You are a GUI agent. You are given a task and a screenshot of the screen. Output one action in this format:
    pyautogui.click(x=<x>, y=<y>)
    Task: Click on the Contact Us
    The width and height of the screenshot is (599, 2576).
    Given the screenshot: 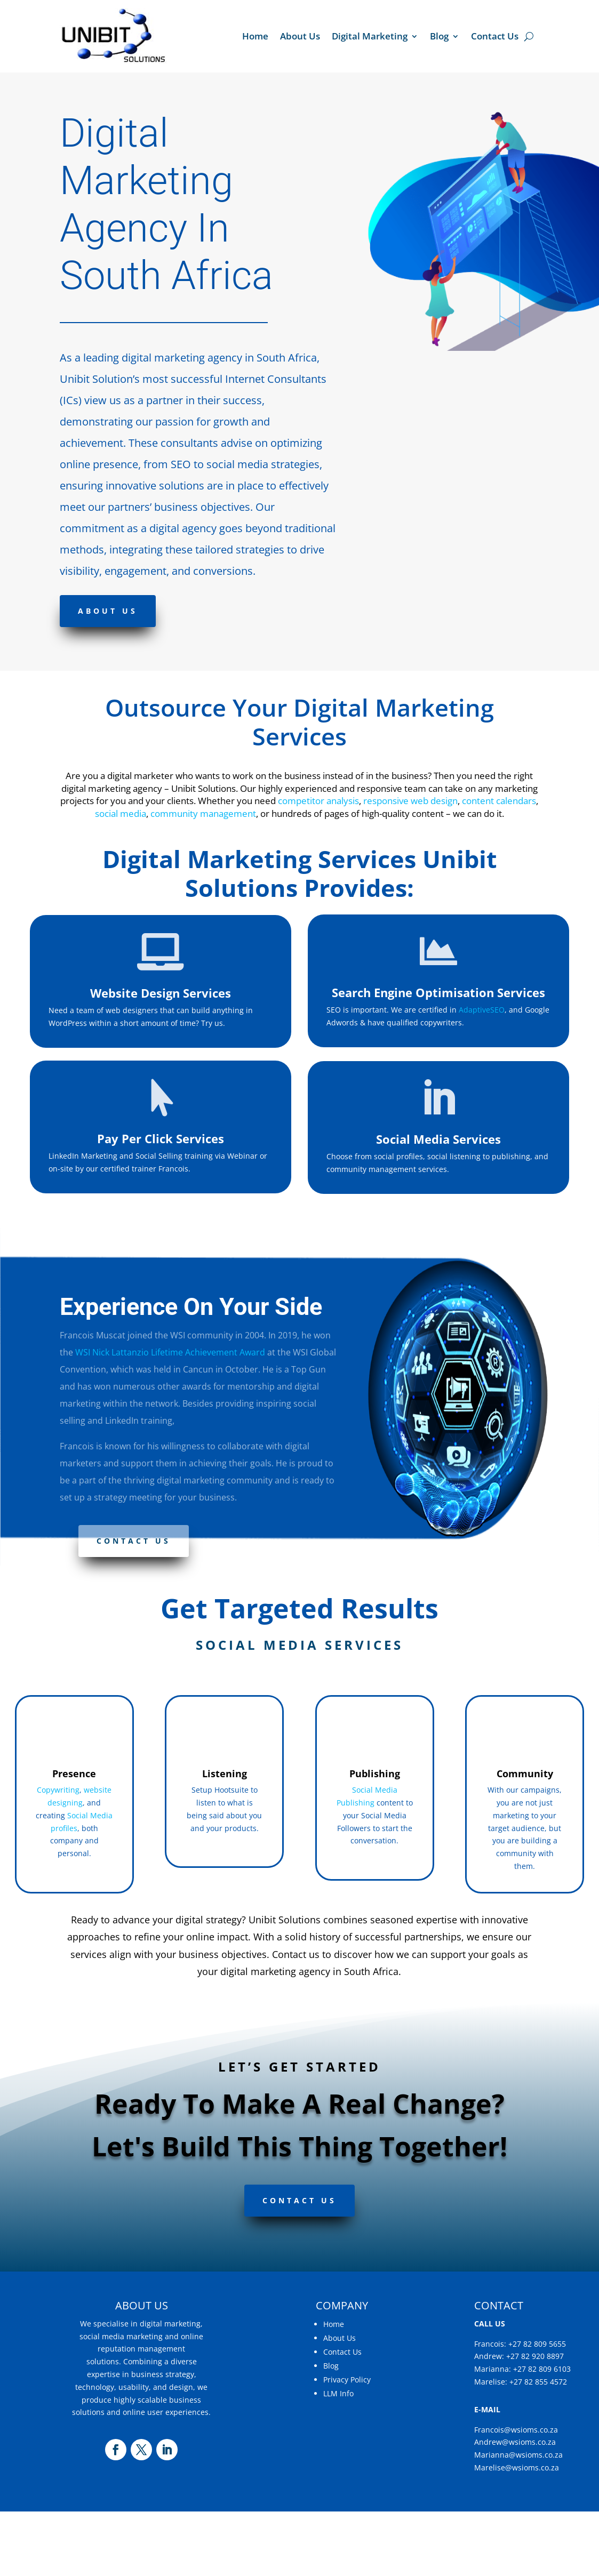 What is the action you would take?
    pyautogui.click(x=494, y=36)
    